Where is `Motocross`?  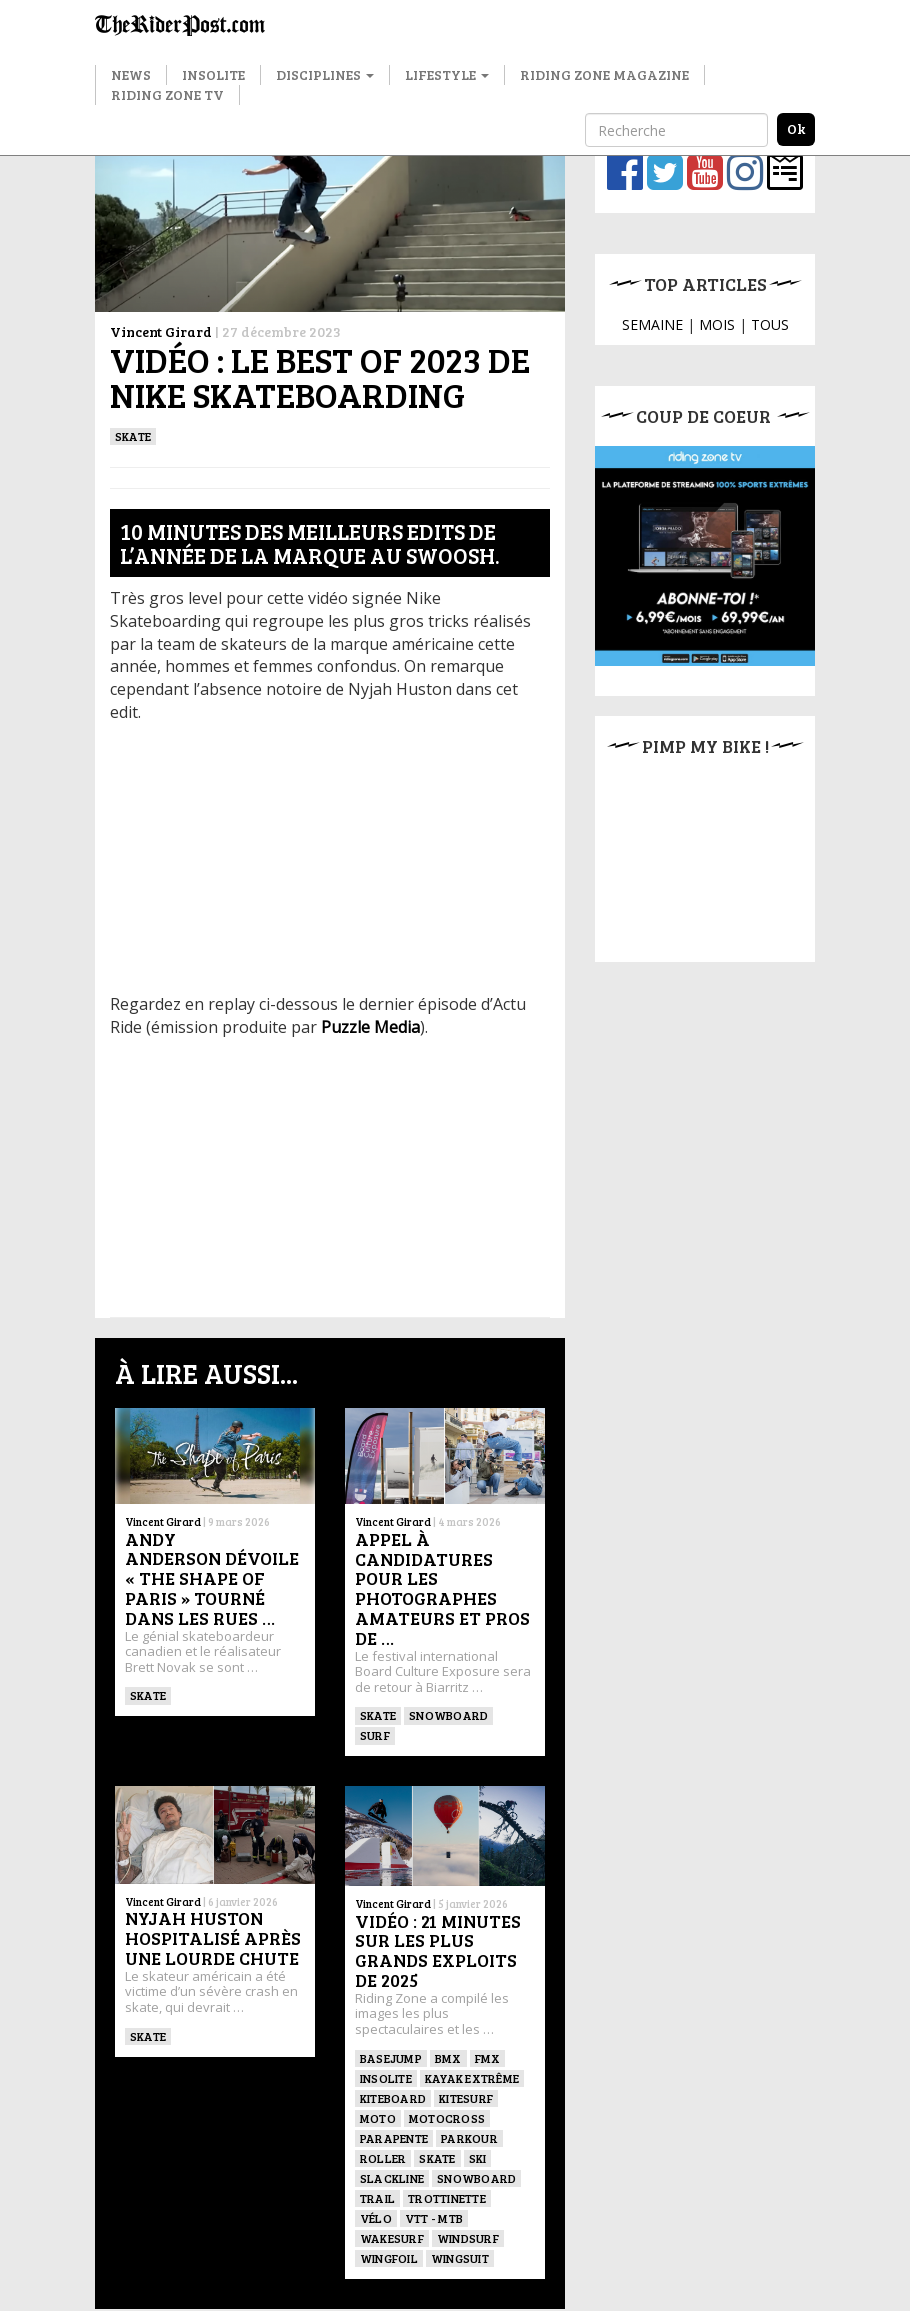
Motocross is located at coordinates (447, 2118).